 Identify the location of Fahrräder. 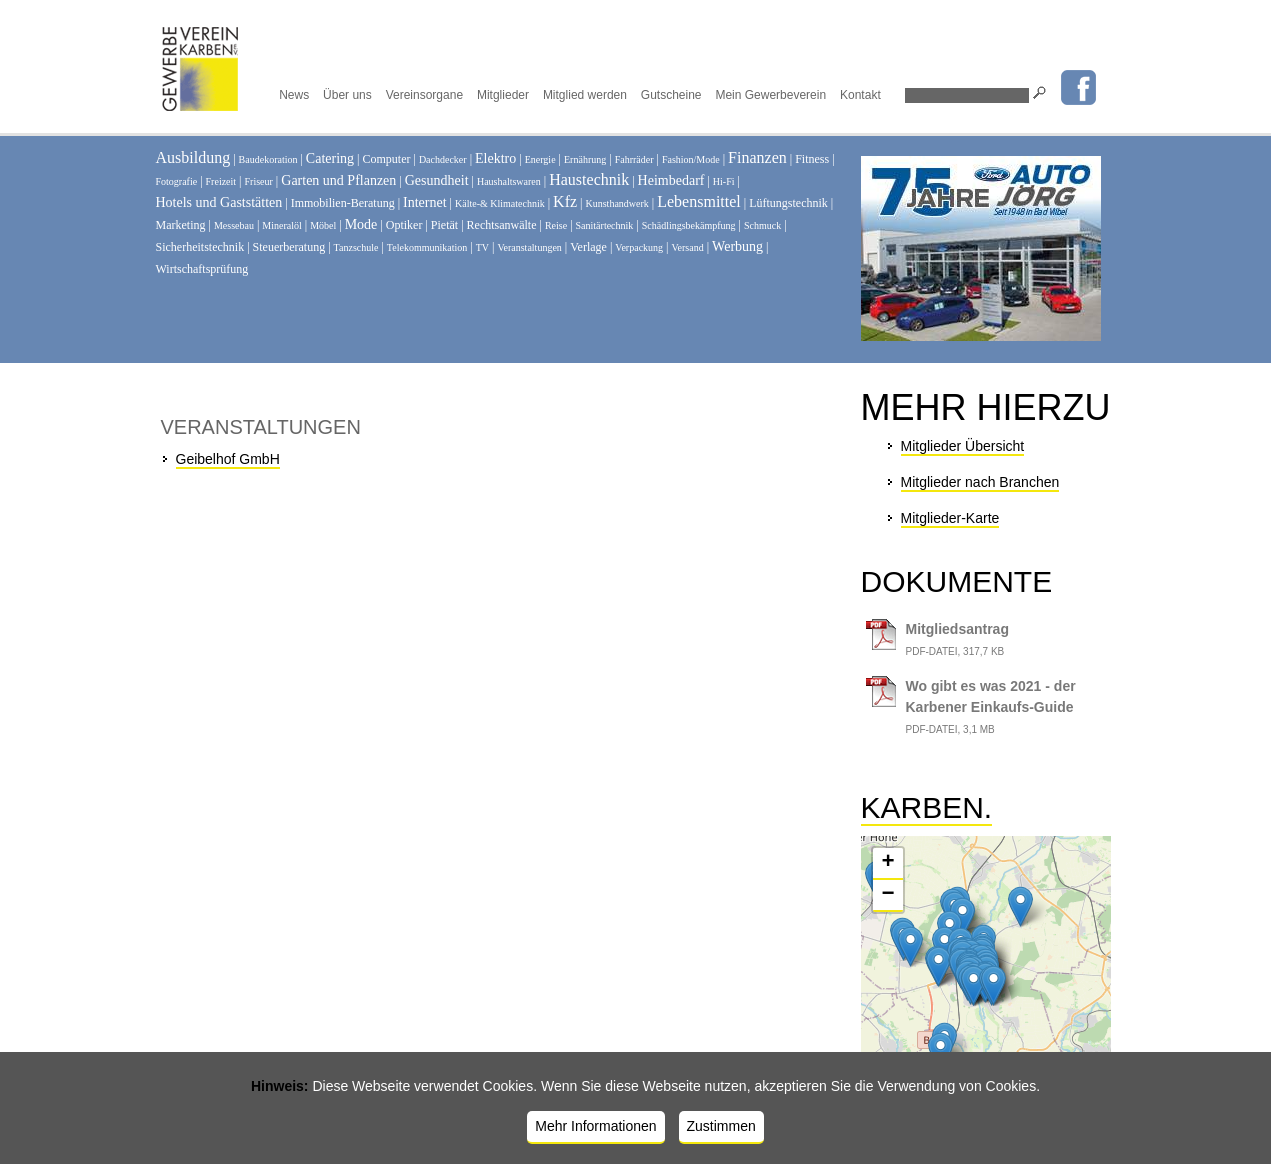
(634, 159).